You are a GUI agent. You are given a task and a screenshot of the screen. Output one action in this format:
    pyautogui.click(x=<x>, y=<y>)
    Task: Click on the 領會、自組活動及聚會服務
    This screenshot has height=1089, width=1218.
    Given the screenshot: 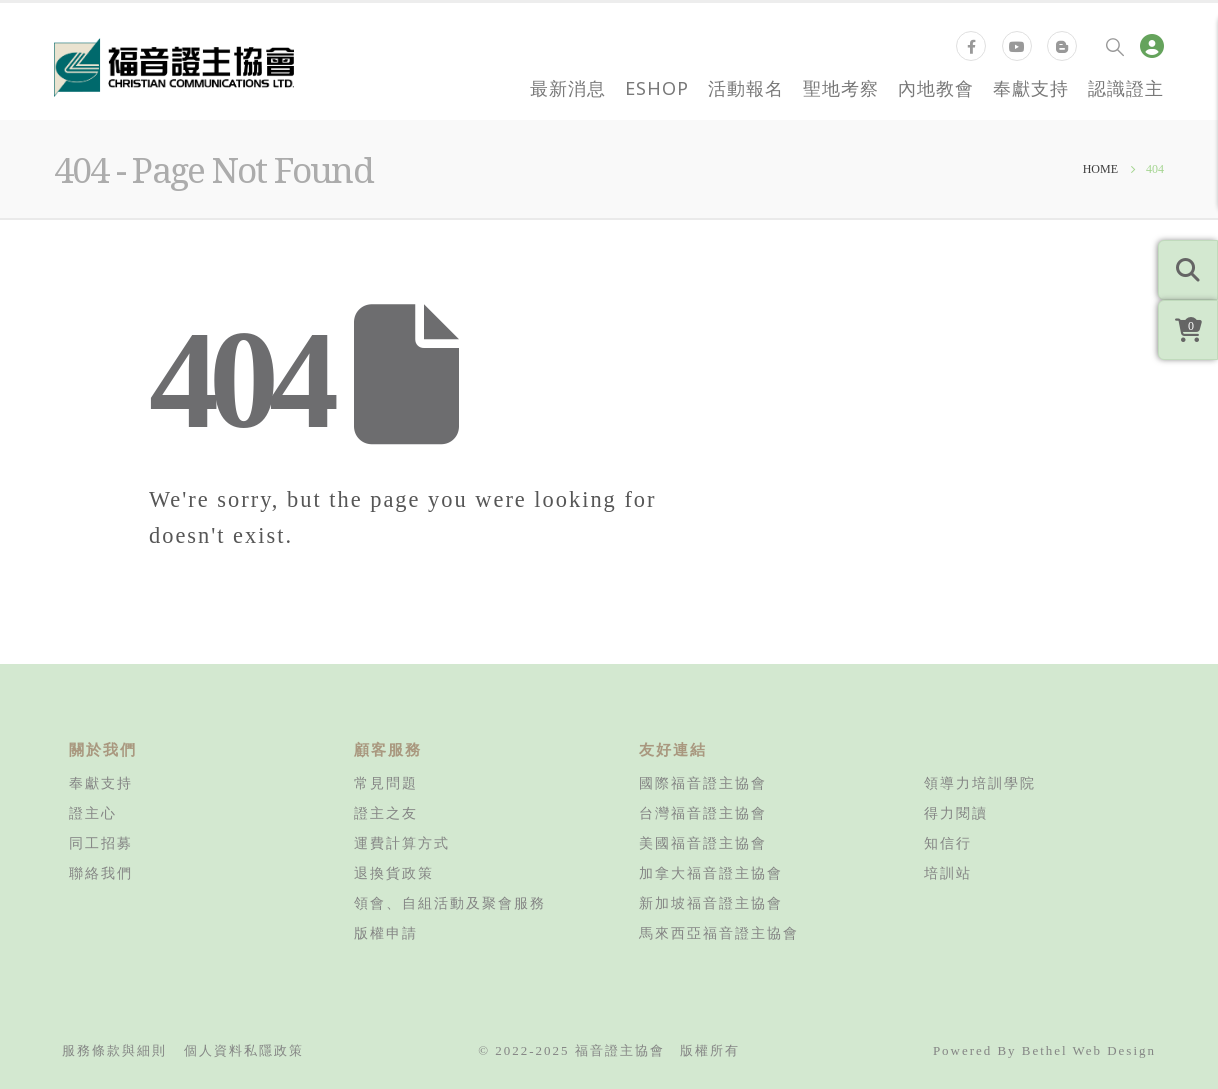 What is the action you would take?
    pyautogui.click(x=450, y=903)
    